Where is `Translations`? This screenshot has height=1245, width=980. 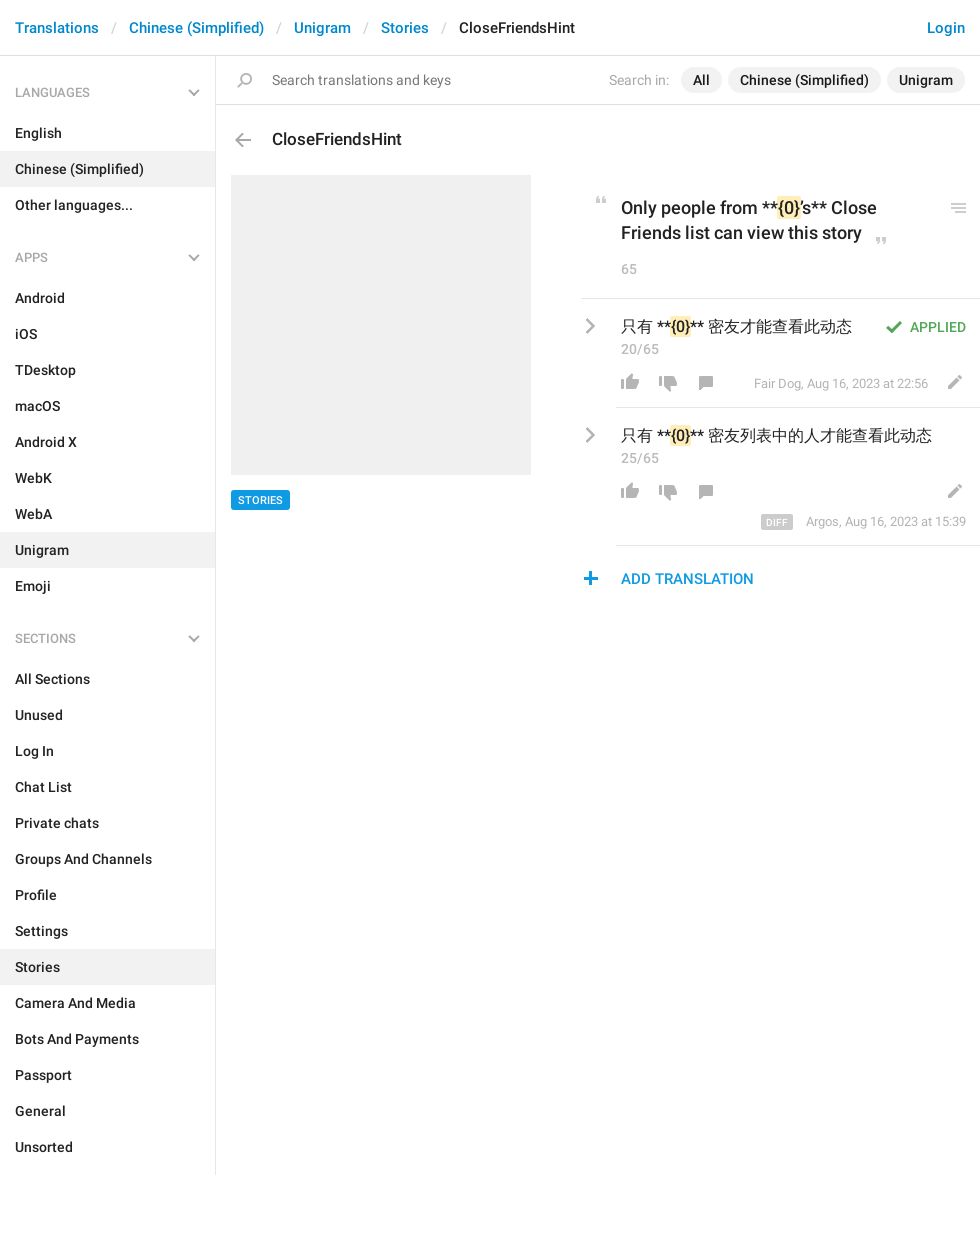
Translations is located at coordinates (57, 28).